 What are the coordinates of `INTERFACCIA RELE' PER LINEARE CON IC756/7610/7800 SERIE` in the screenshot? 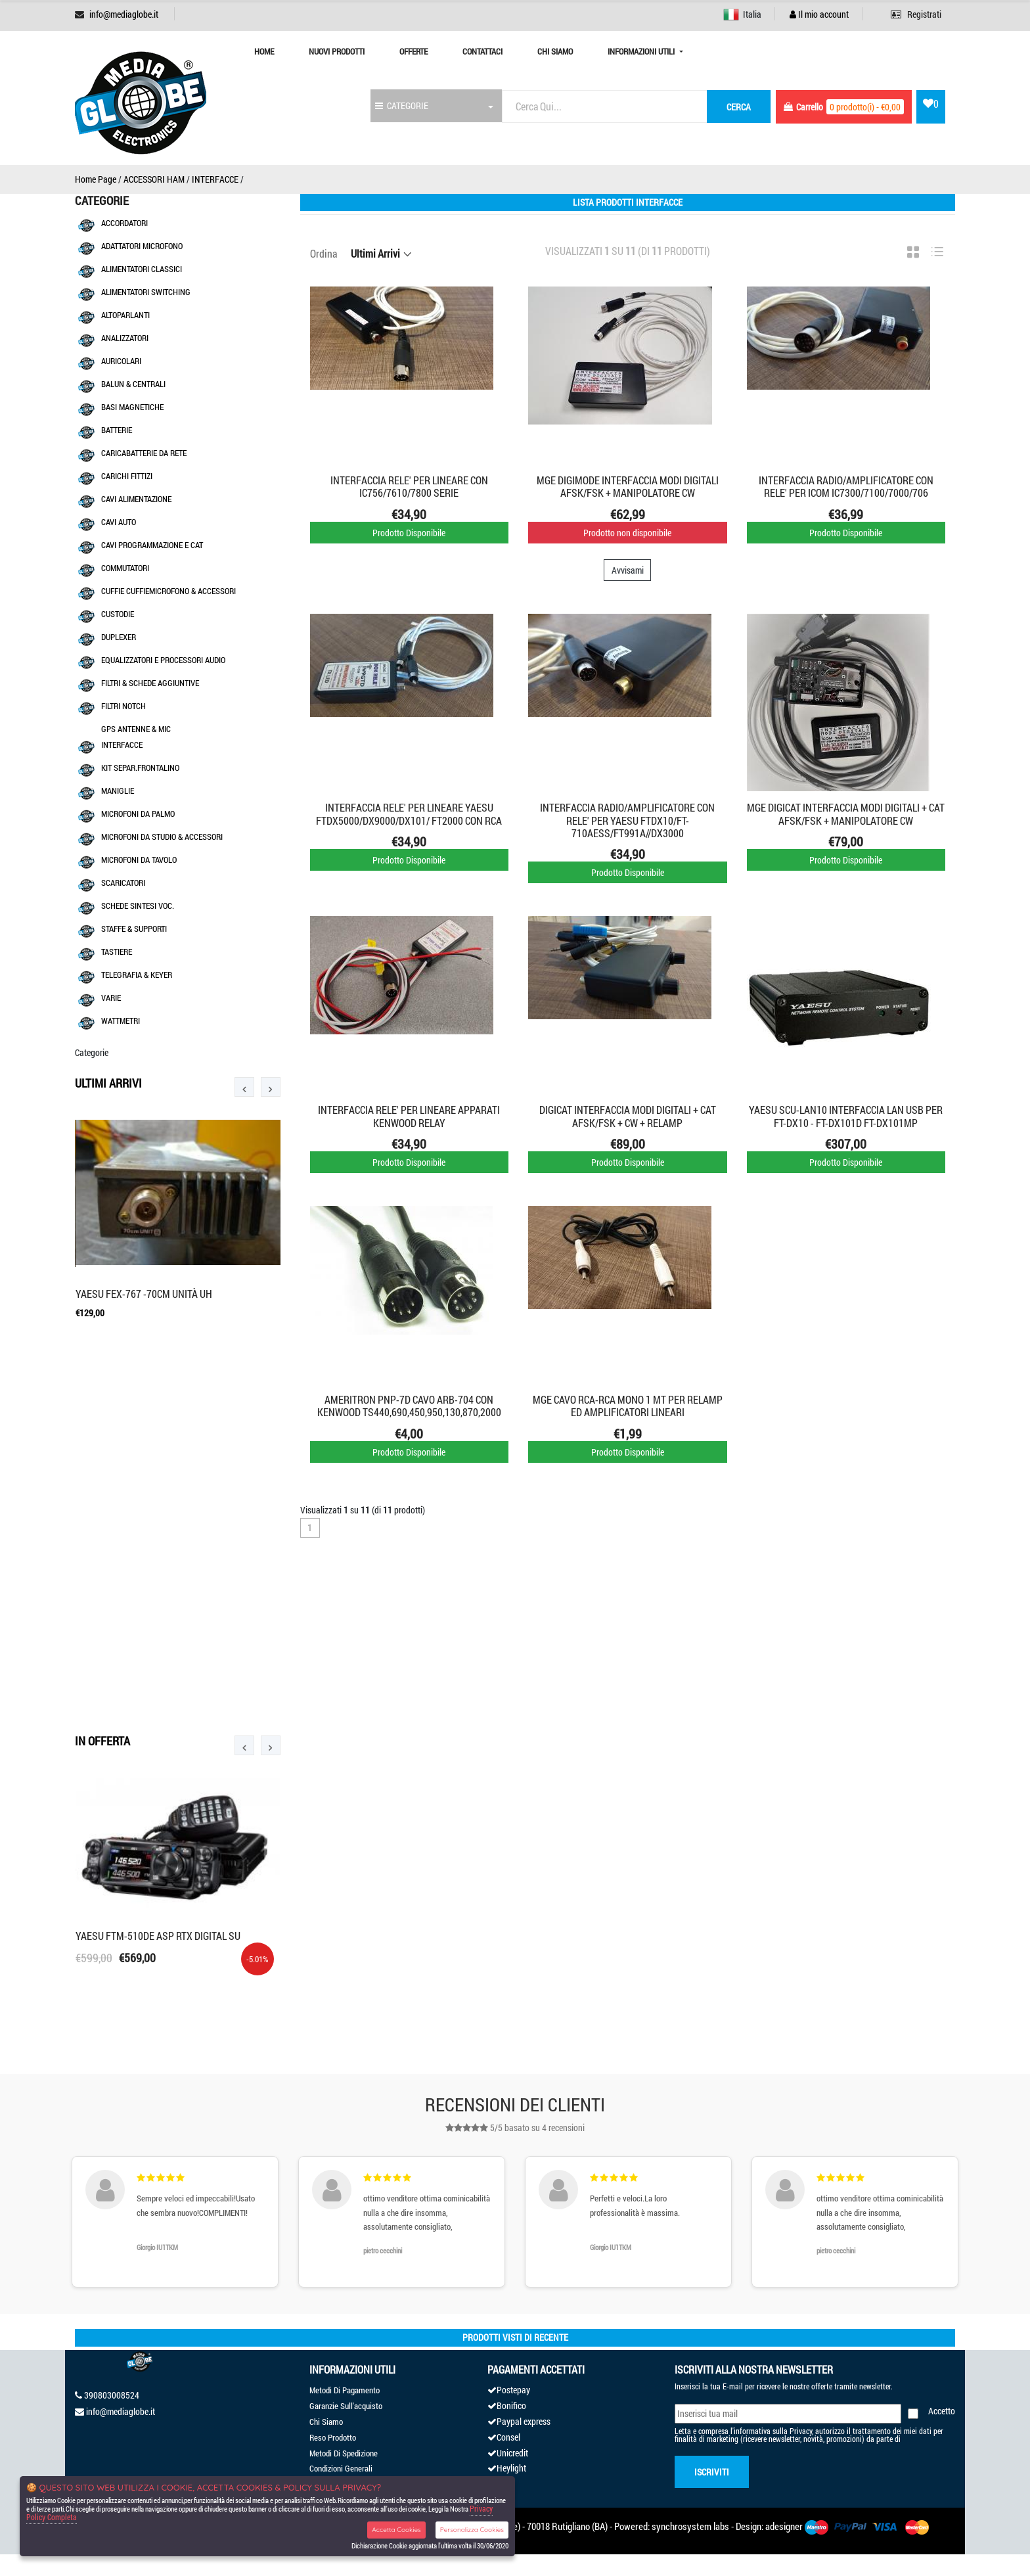 It's located at (409, 486).